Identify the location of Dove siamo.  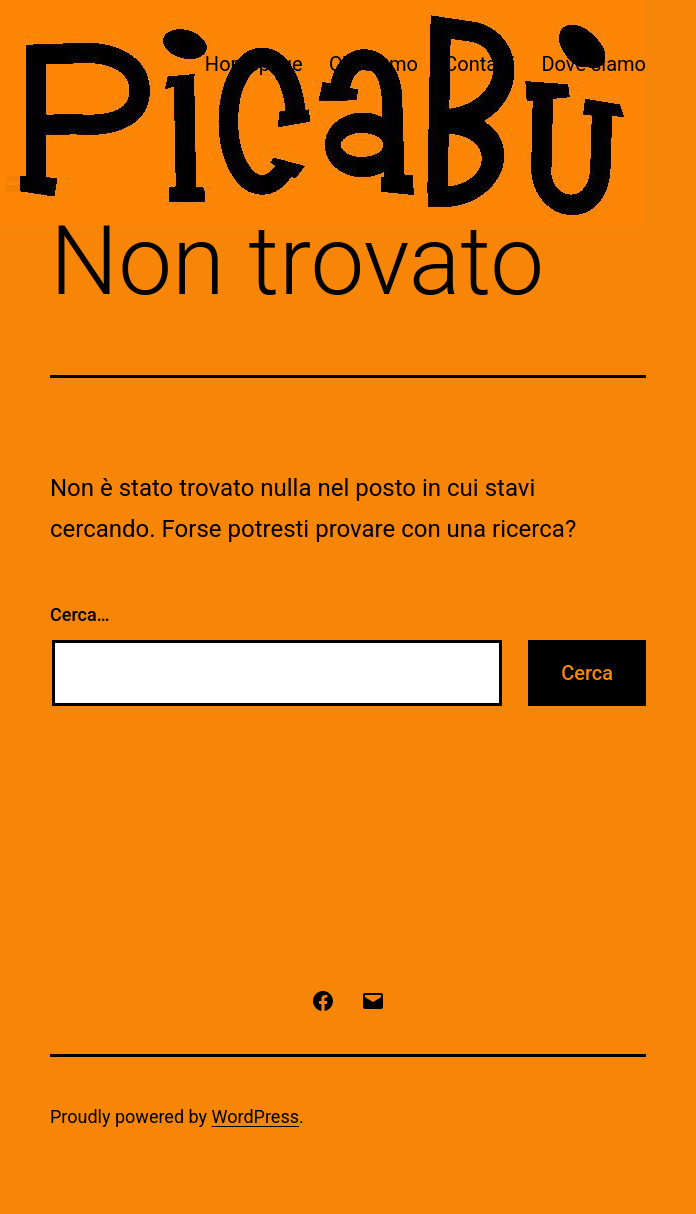
(593, 64).